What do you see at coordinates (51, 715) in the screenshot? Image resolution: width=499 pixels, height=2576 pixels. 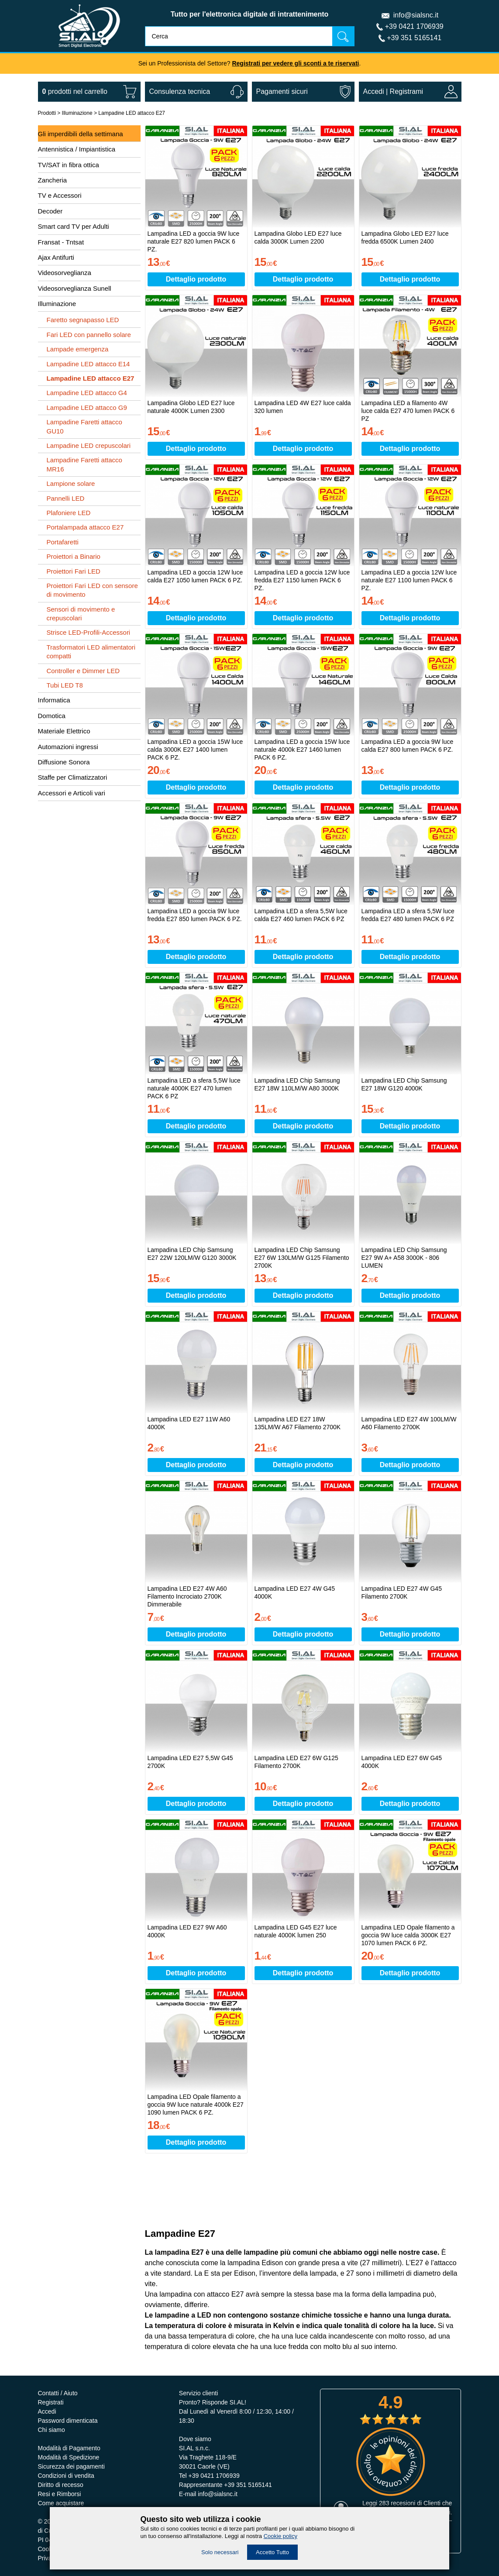 I see `Domotica` at bounding box center [51, 715].